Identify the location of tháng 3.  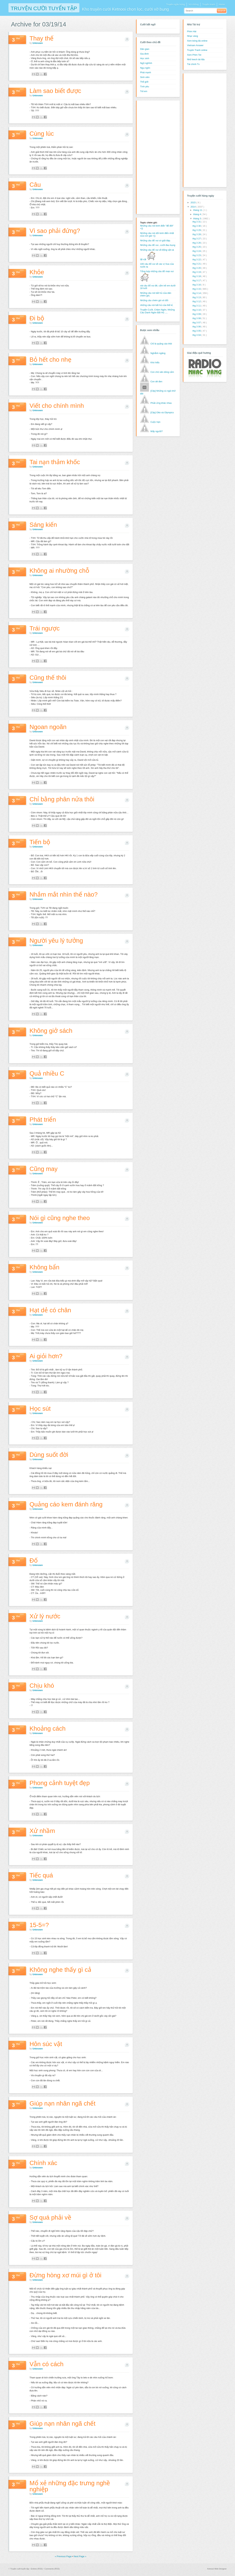
(197, 218).